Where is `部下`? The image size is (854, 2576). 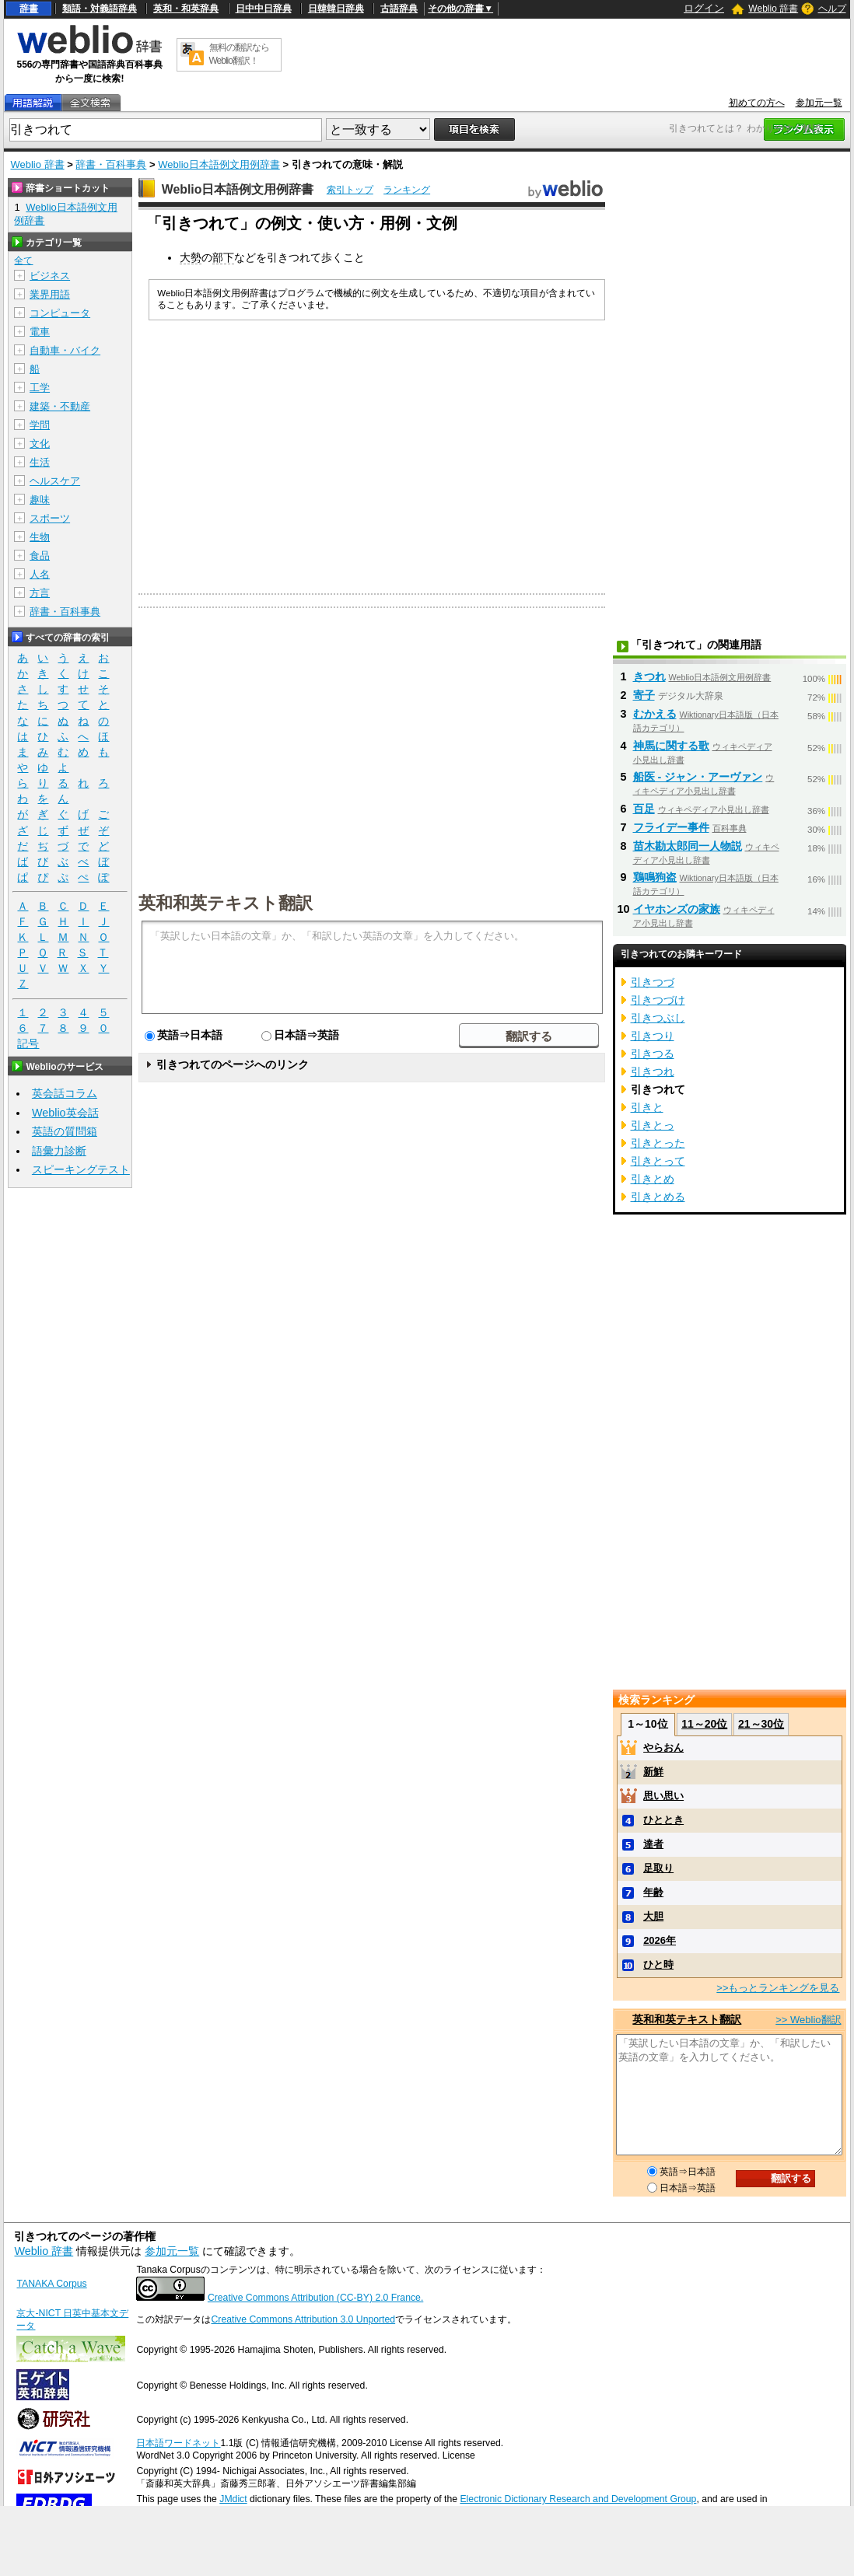 部下 is located at coordinates (223, 257).